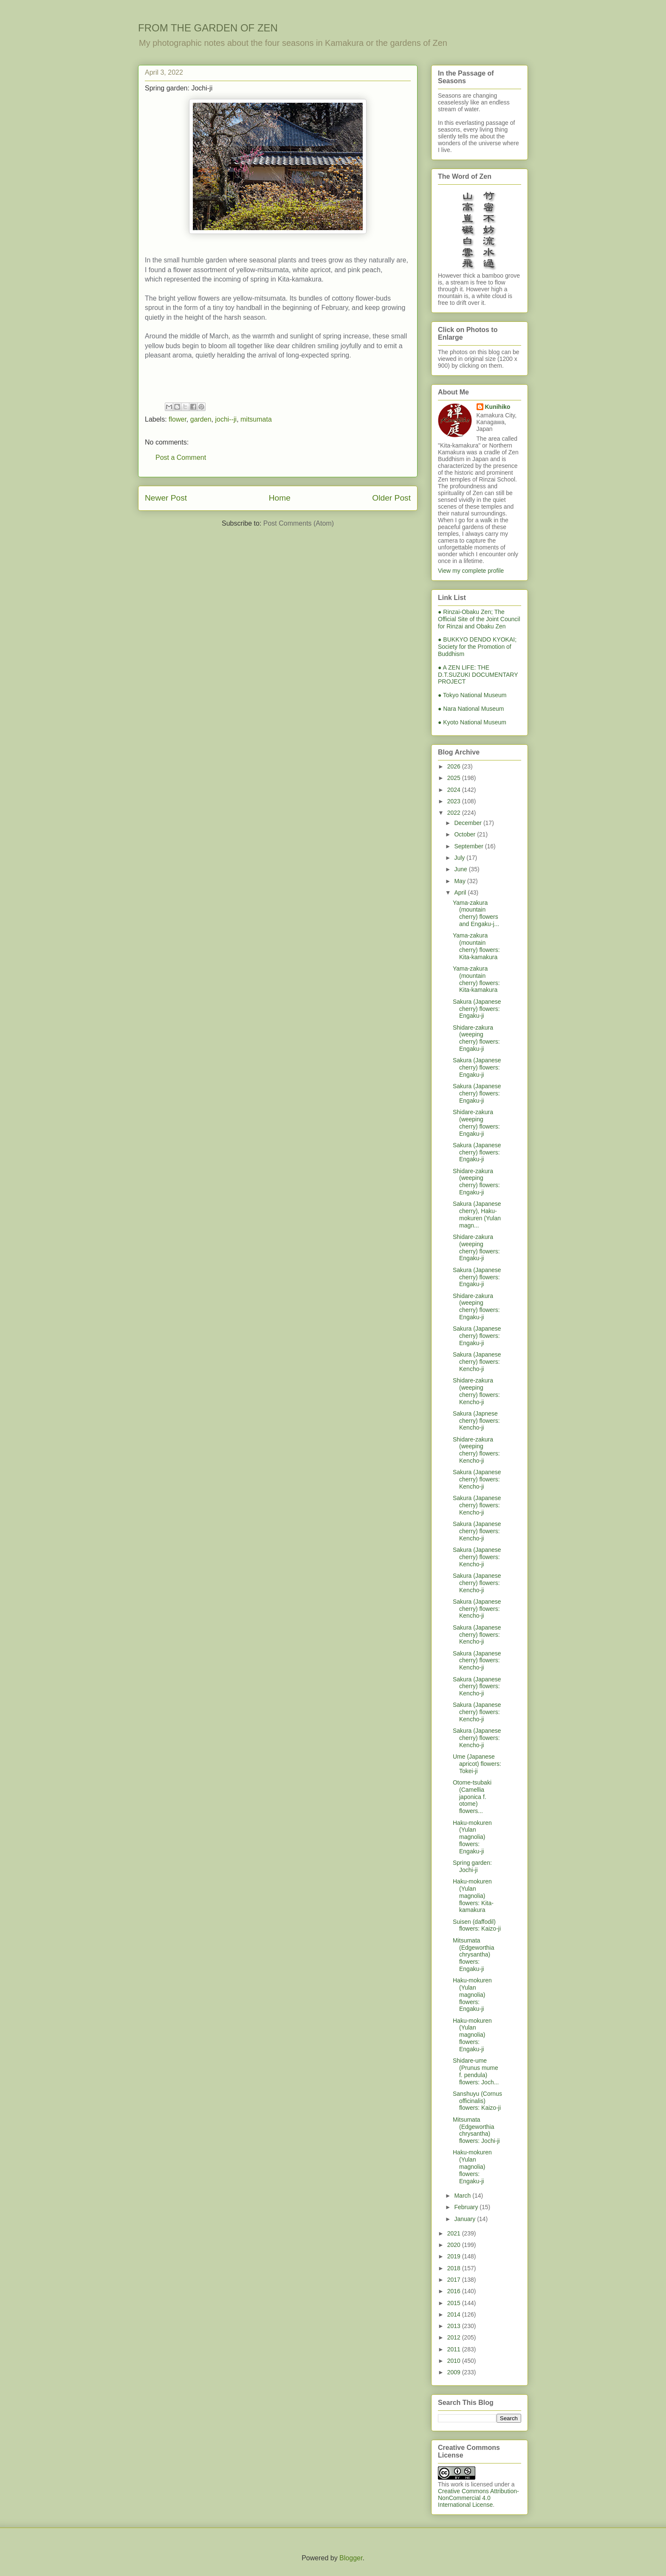  What do you see at coordinates (465, 2219) in the screenshot?
I see `January` at bounding box center [465, 2219].